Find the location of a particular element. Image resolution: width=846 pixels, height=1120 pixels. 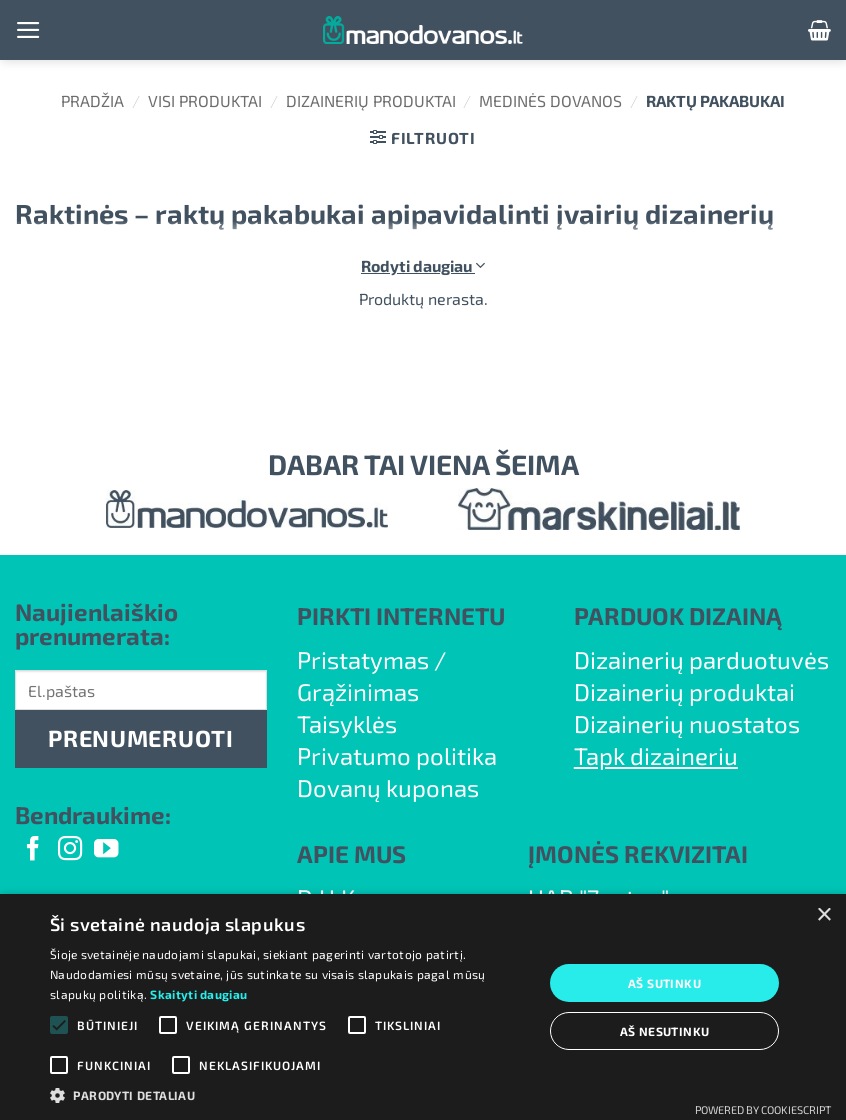

APIE MUS is located at coordinates (351, 853).